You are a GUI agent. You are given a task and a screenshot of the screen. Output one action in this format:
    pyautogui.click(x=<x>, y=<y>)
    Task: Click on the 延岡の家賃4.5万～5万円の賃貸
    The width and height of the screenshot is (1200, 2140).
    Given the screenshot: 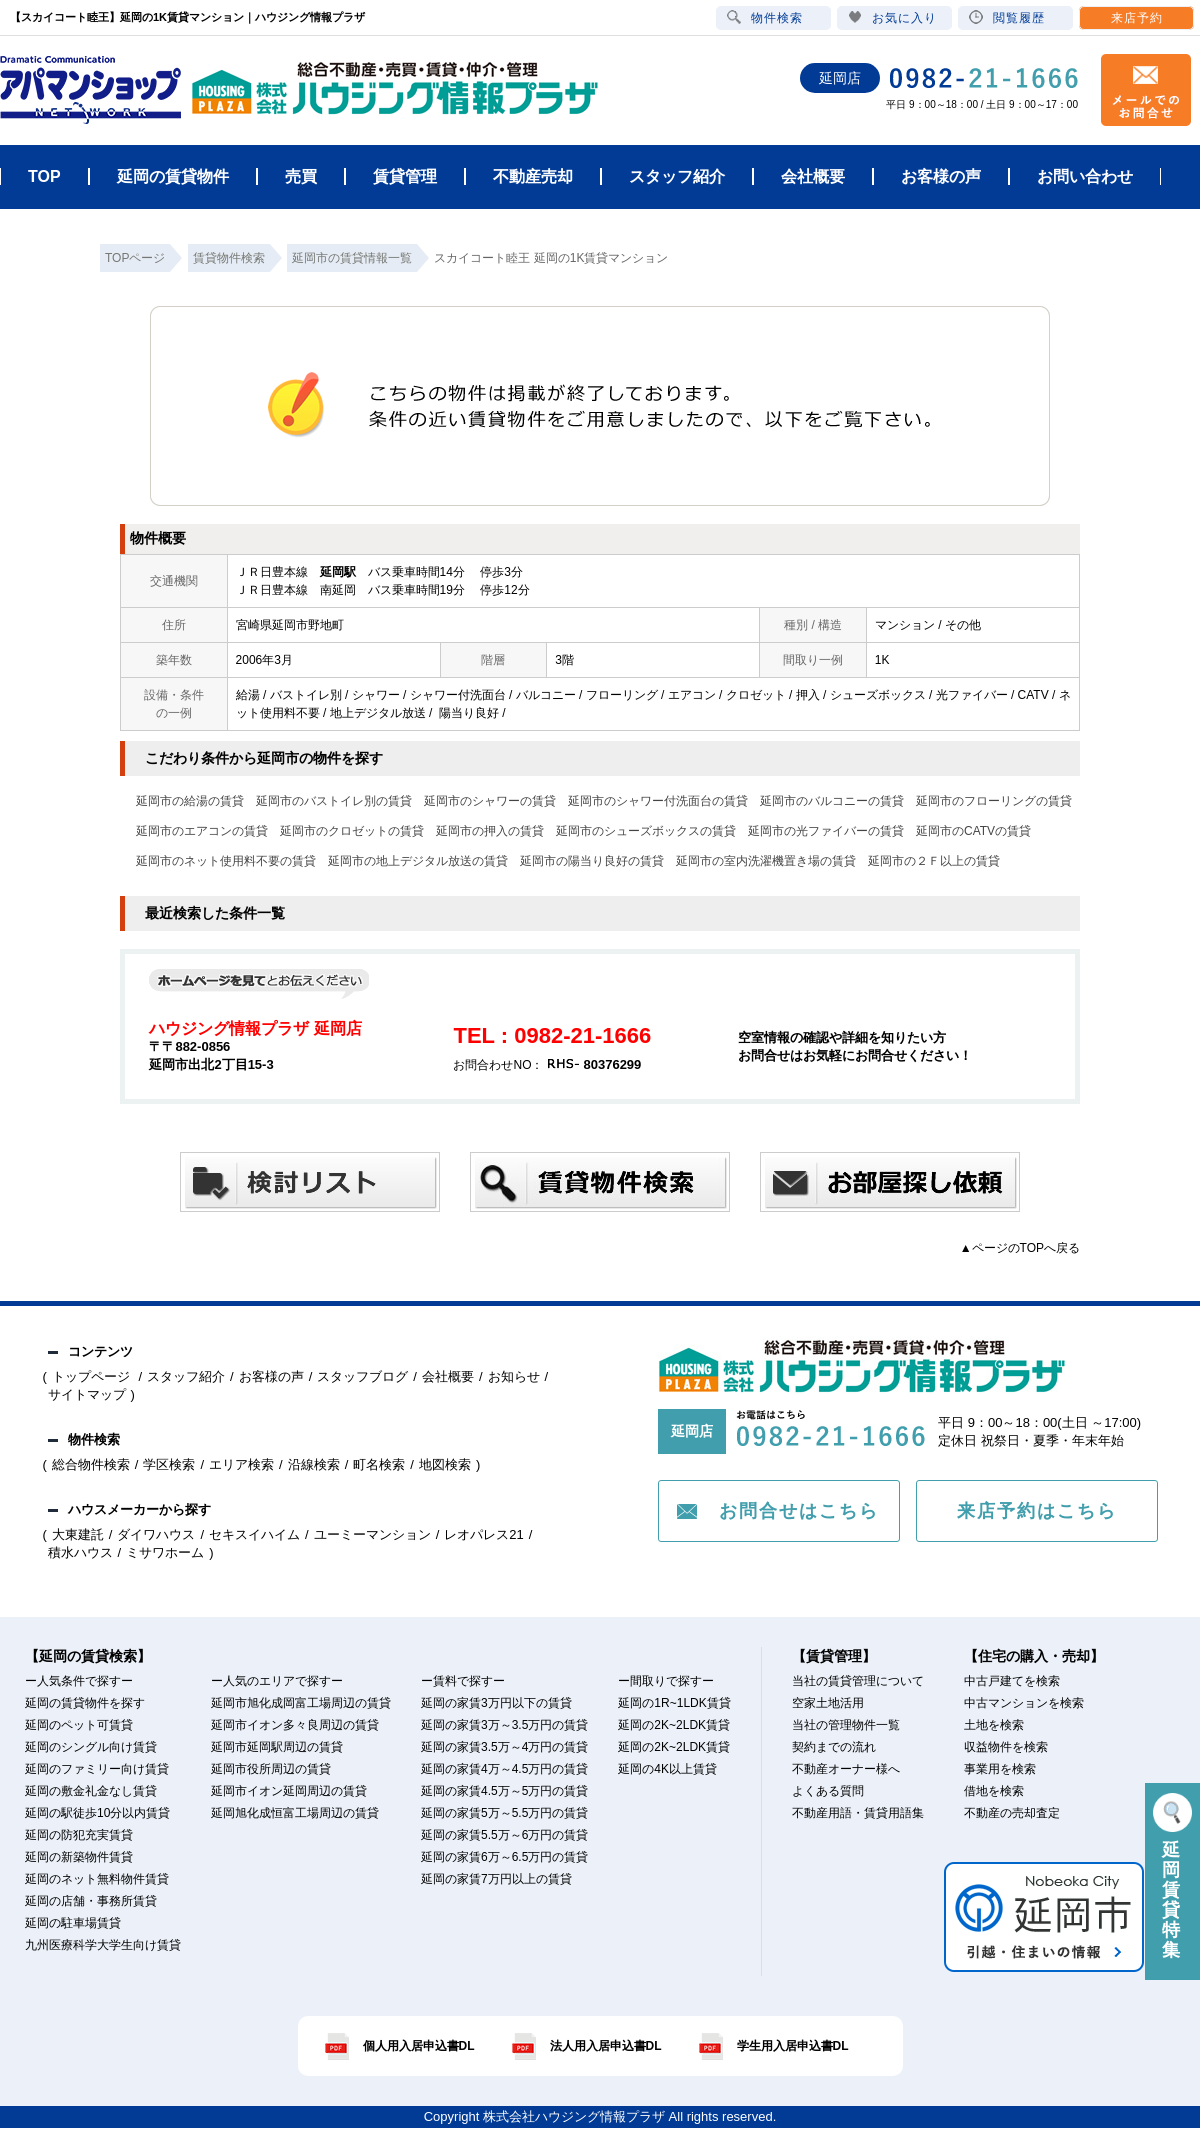 What is the action you would take?
    pyautogui.click(x=504, y=1791)
    